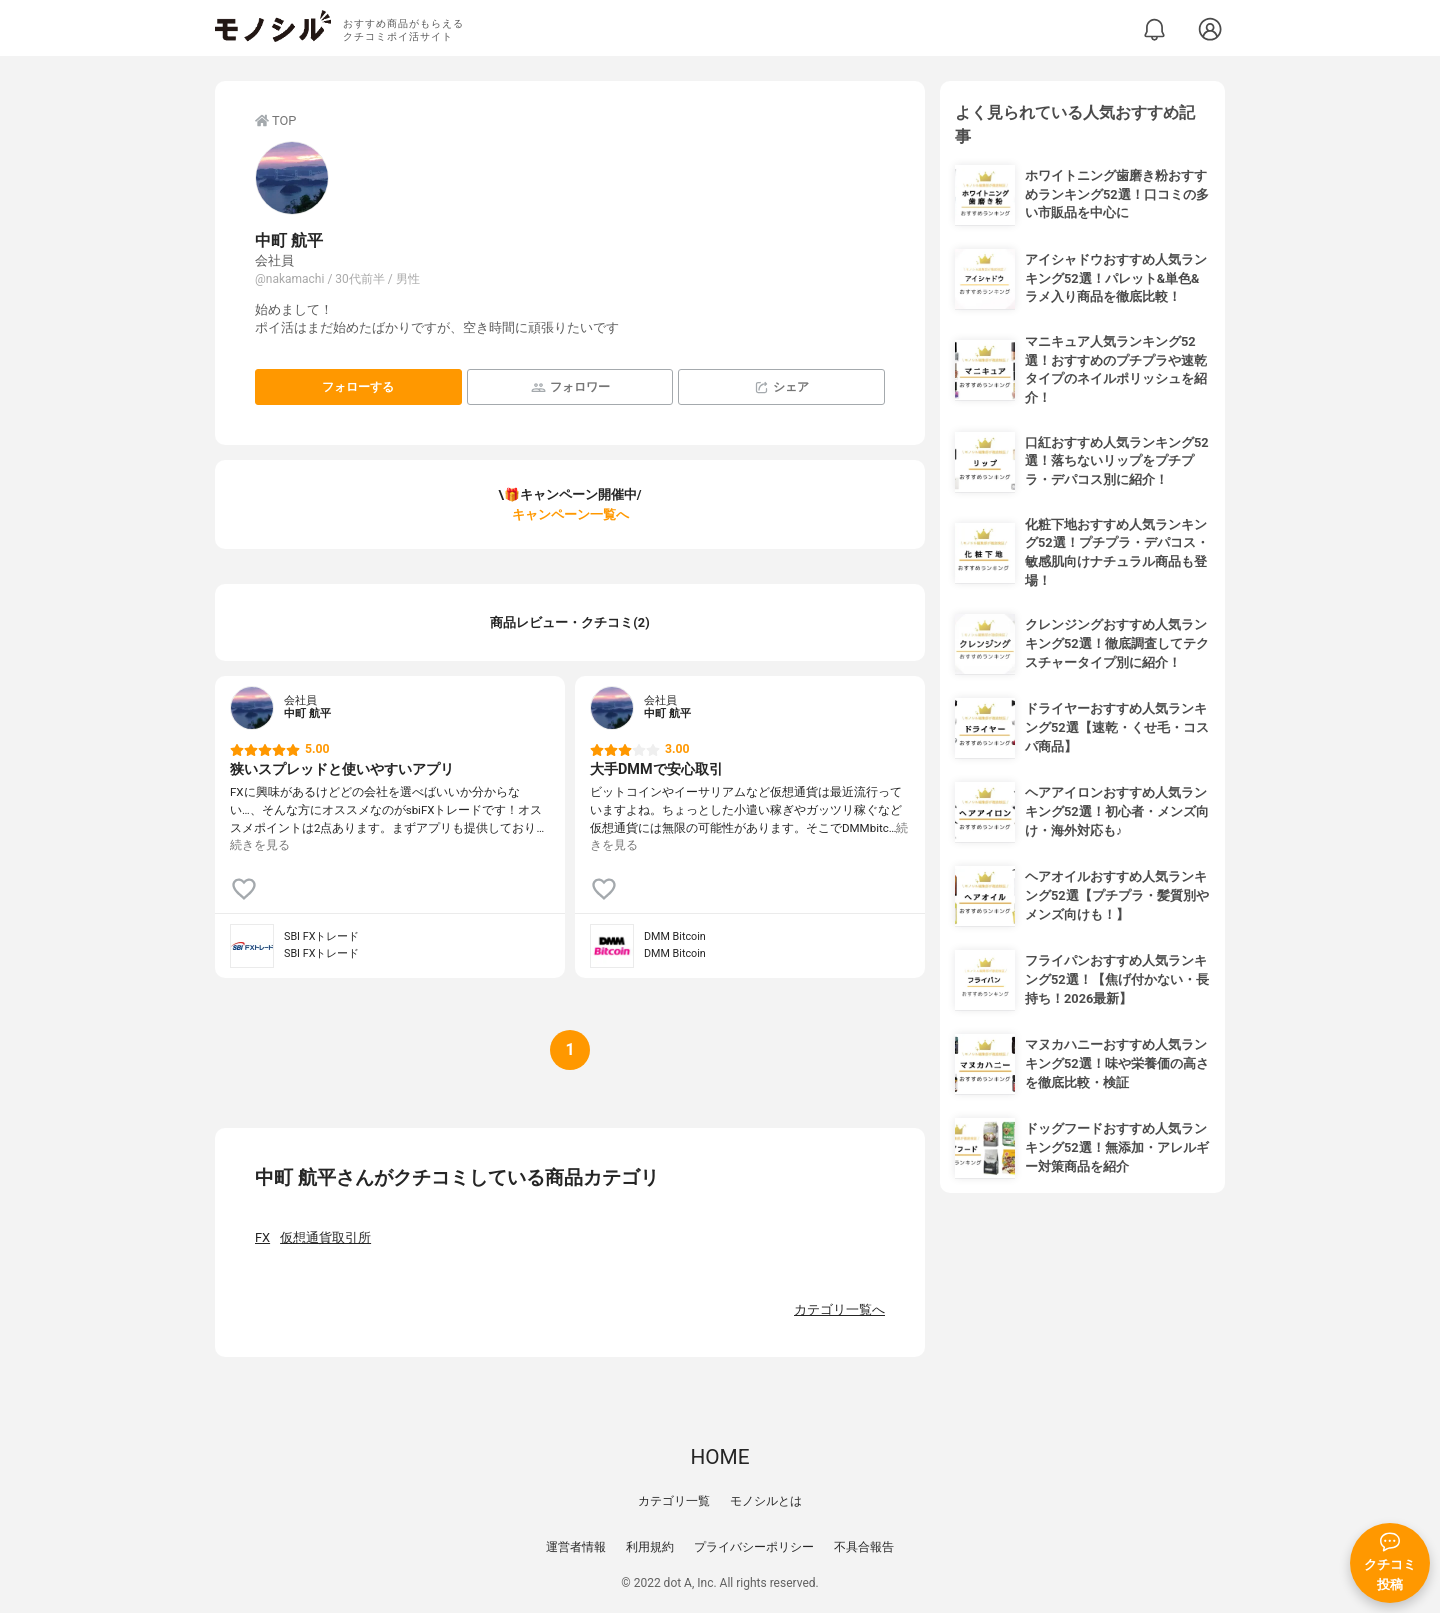 The height and width of the screenshot is (1613, 1440). I want to click on フォロワー, so click(570, 387).